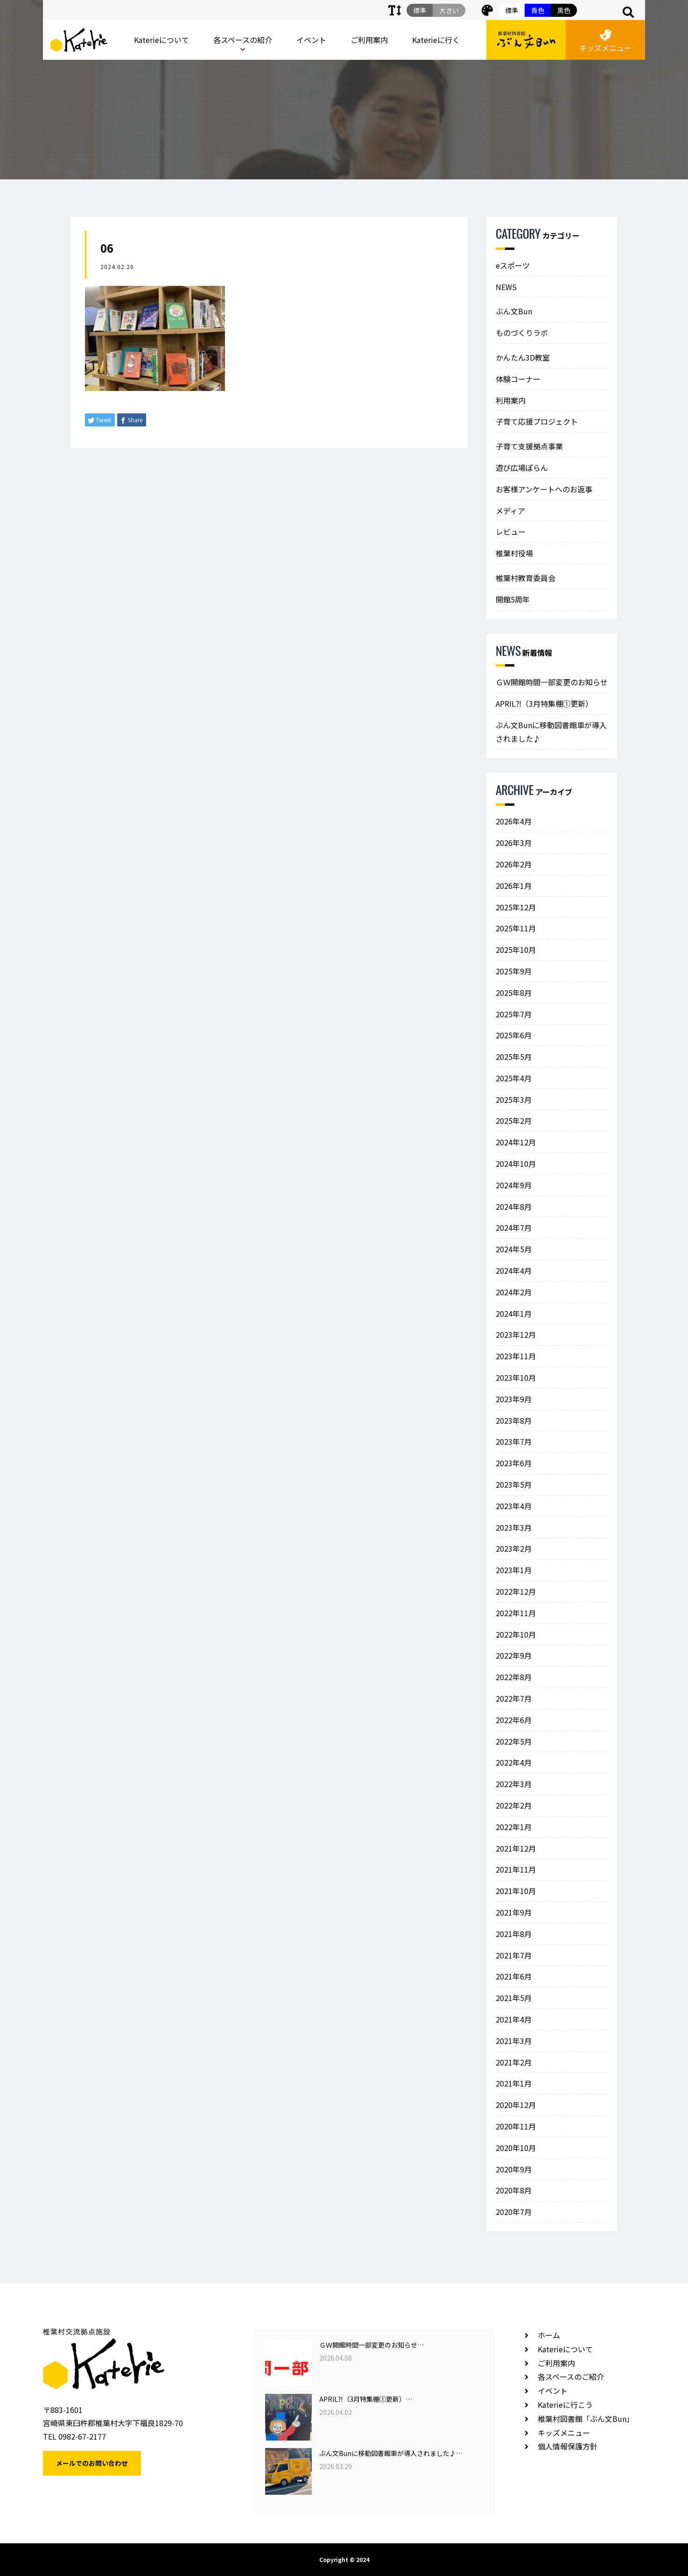 This screenshot has height=2576, width=688. Describe the element at coordinates (514, 1441) in the screenshot. I see `2023年7月` at that location.